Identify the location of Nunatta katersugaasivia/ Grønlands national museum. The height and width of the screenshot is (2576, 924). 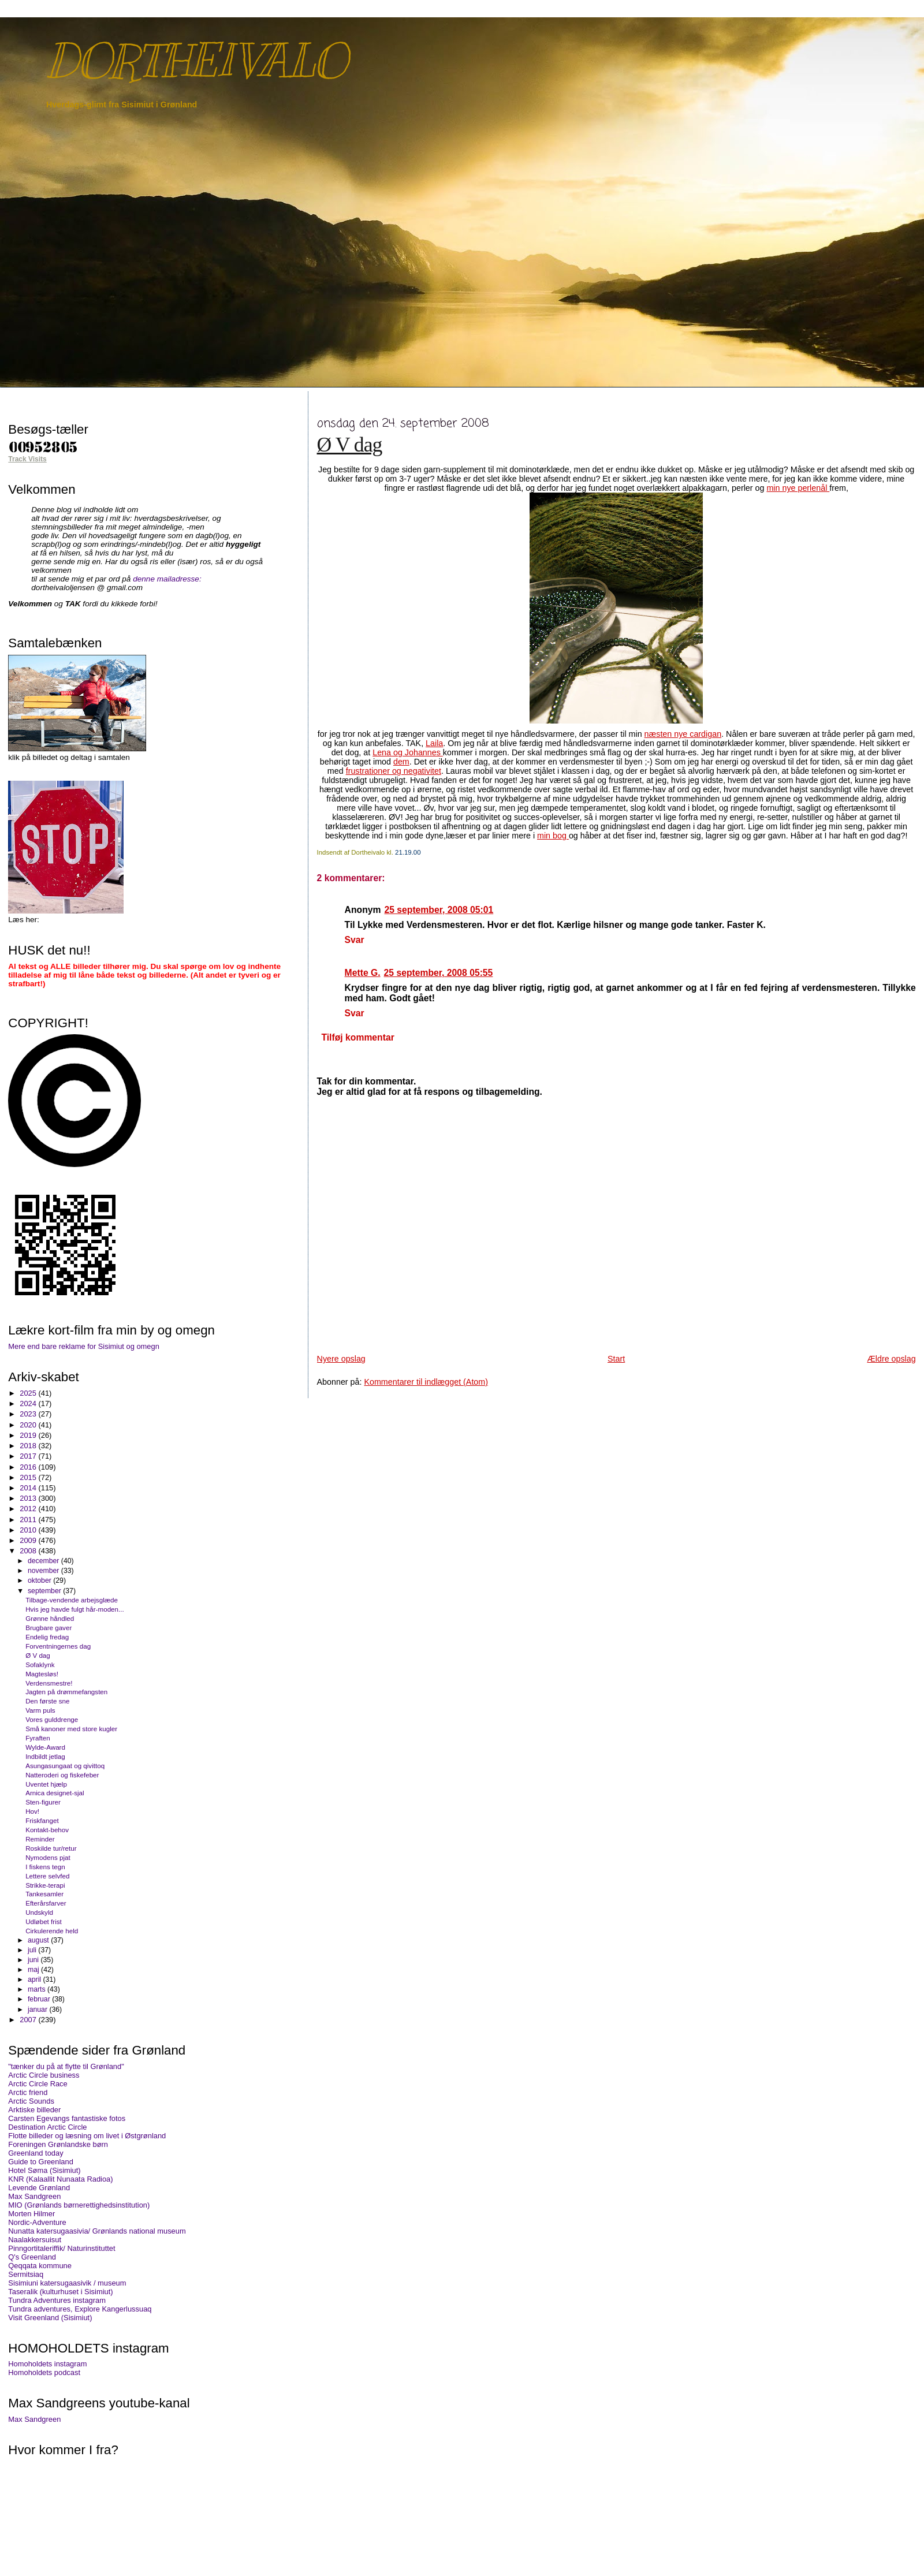
(96, 2231).